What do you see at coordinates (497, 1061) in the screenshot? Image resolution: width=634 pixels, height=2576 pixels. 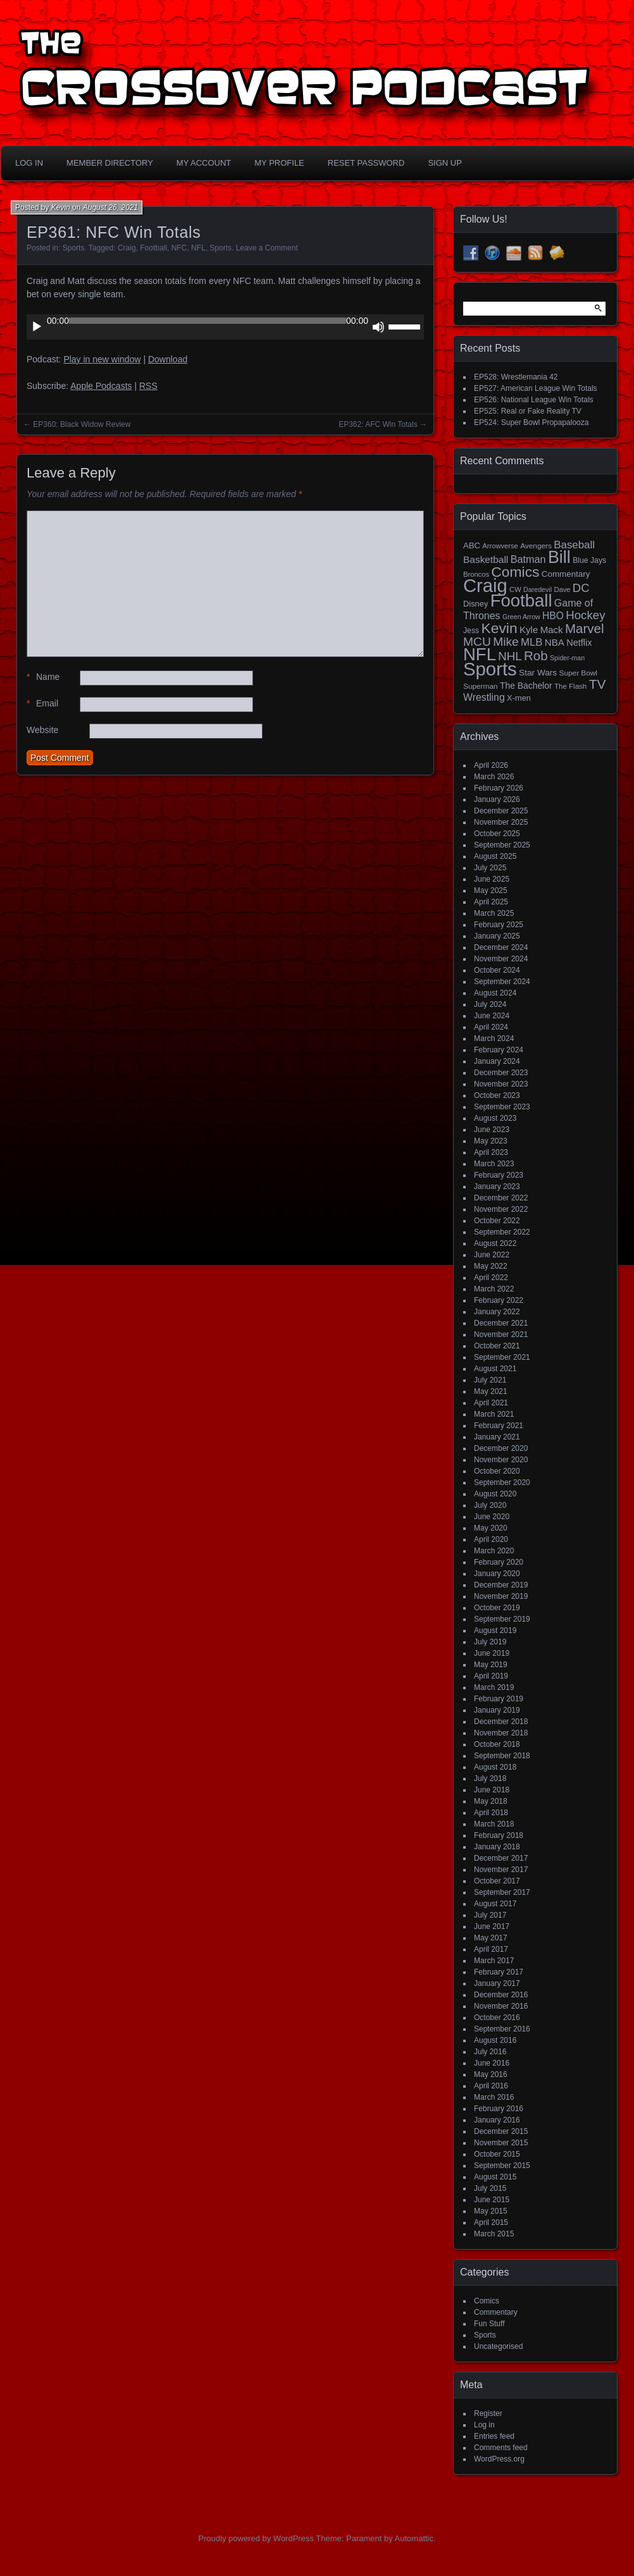 I see `January 2024` at bounding box center [497, 1061].